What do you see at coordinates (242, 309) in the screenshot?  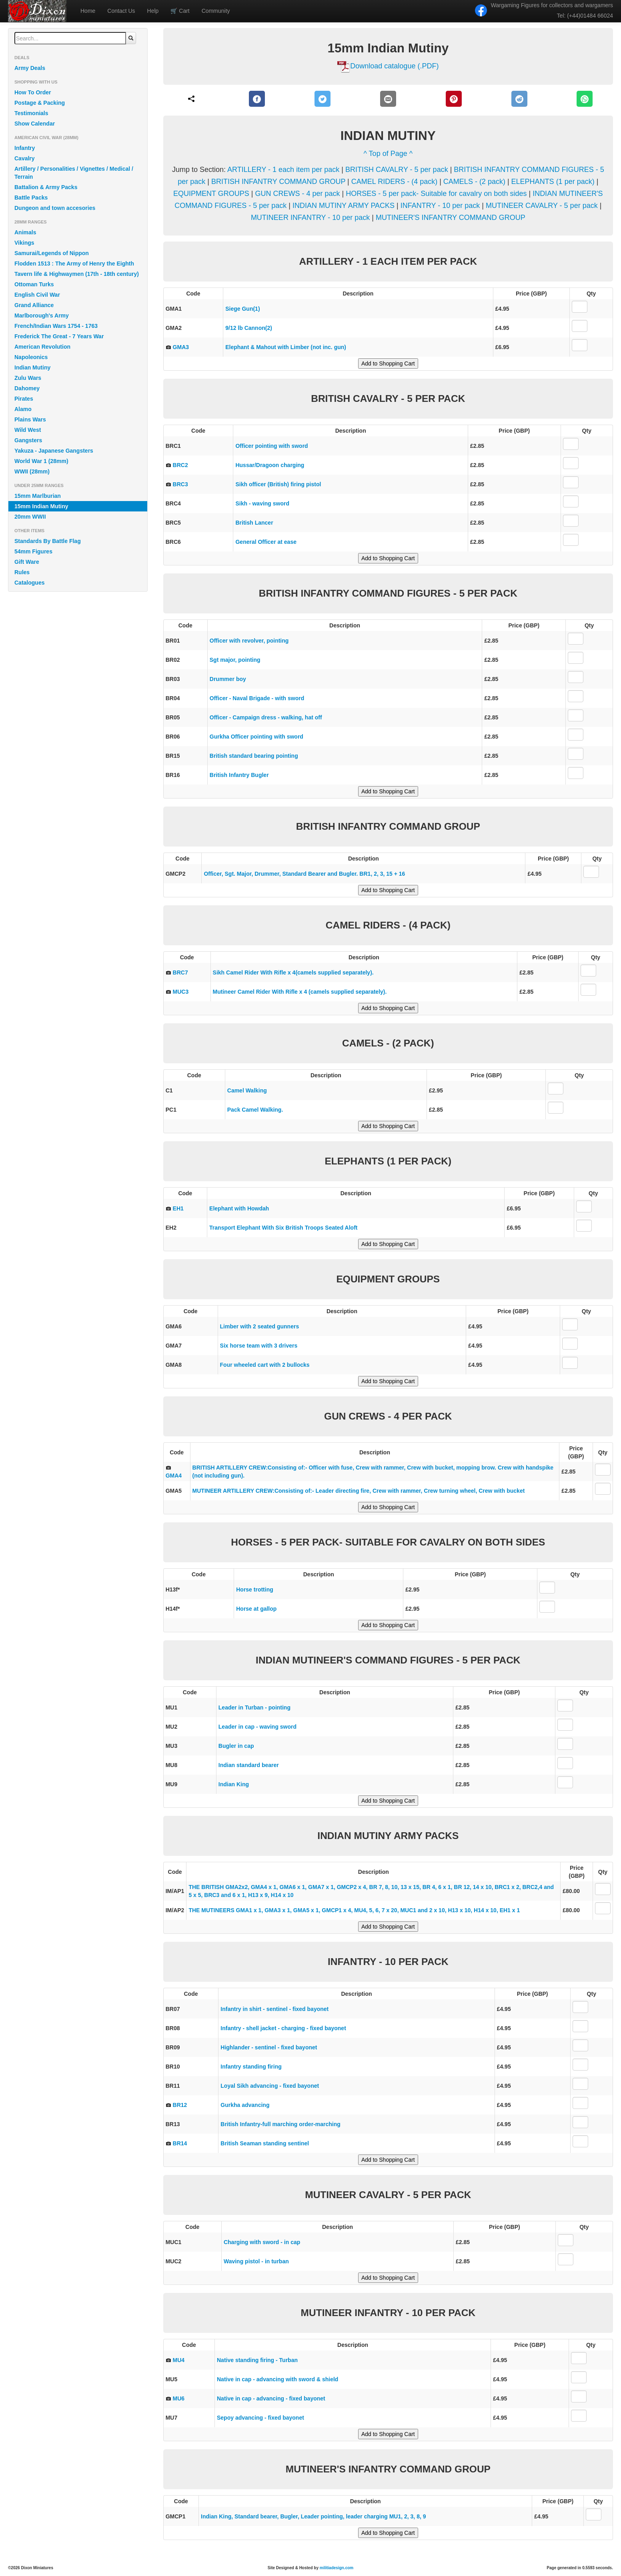 I see `Siege Gun(1)` at bounding box center [242, 309].